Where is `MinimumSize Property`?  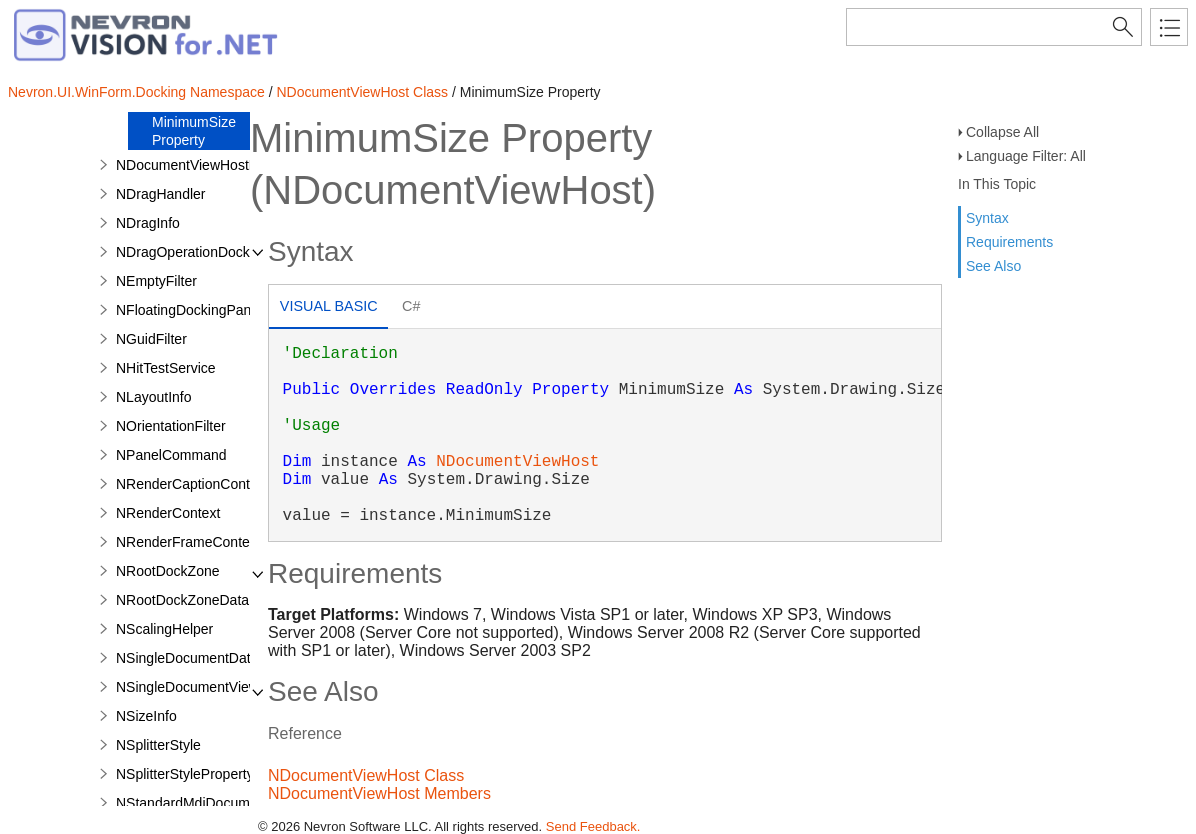 MinimumSize Property is located at coordinates (194, 131).